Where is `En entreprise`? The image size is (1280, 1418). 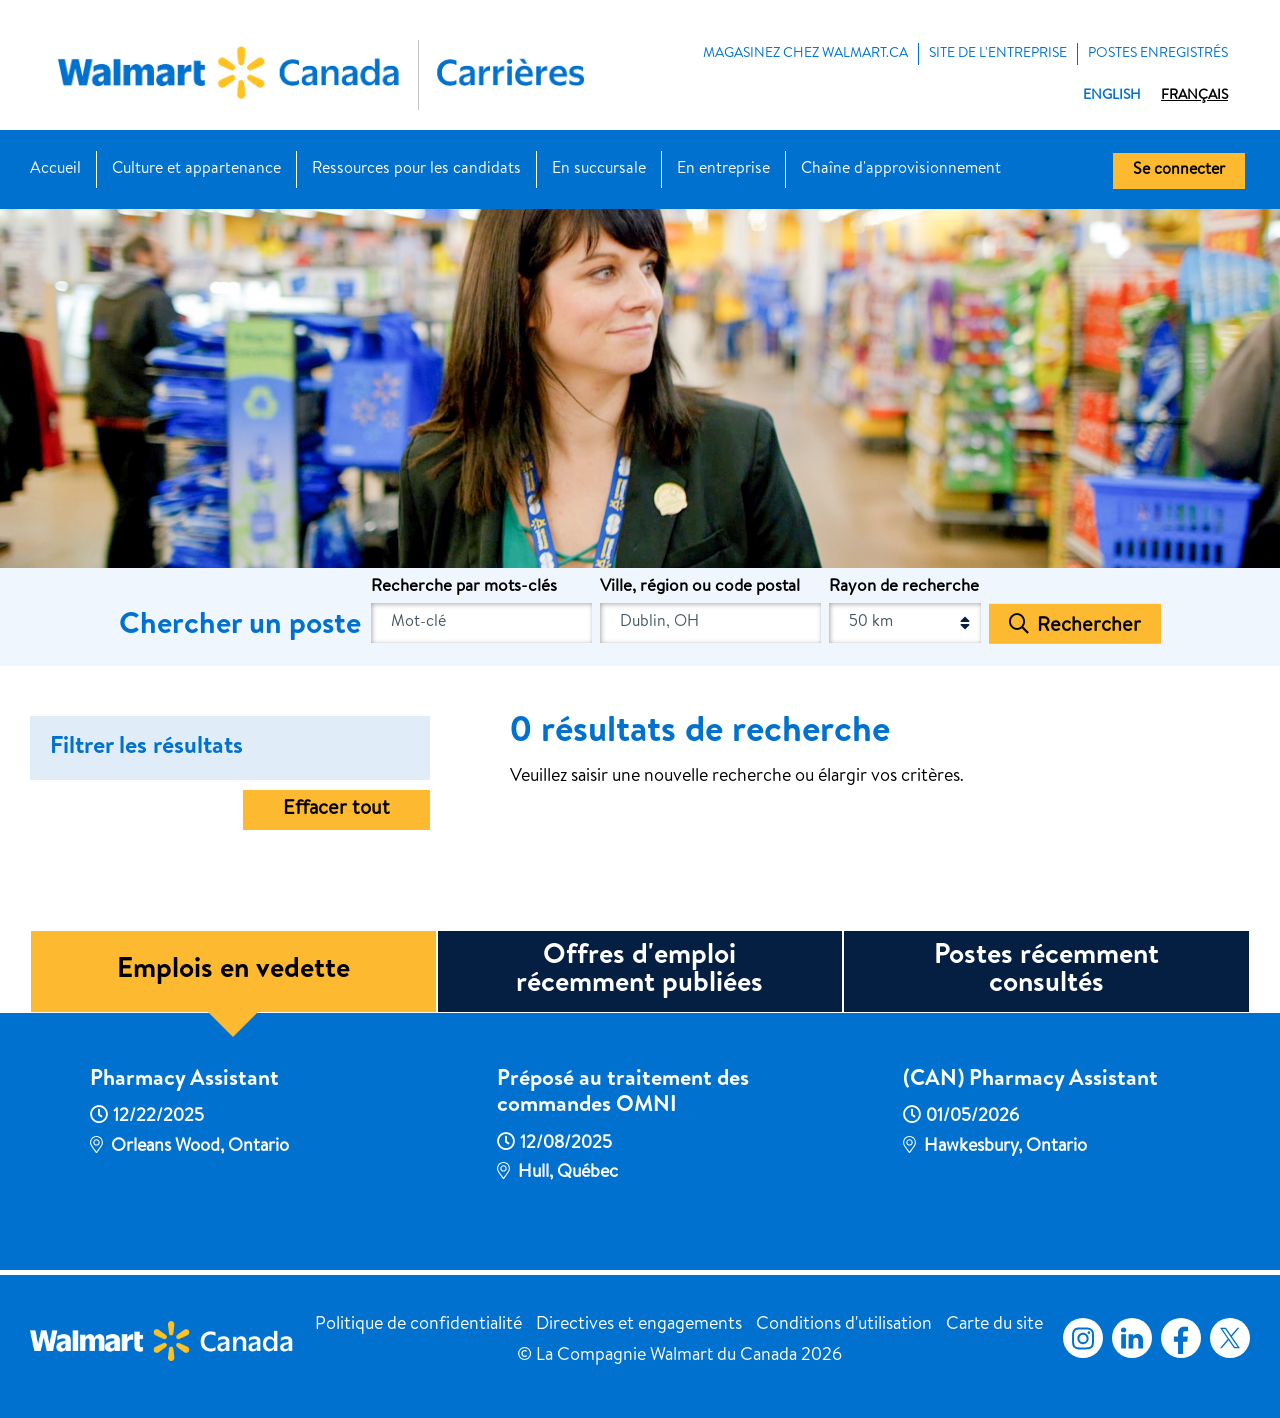
En entreprise is located at coordinates (723, 170).